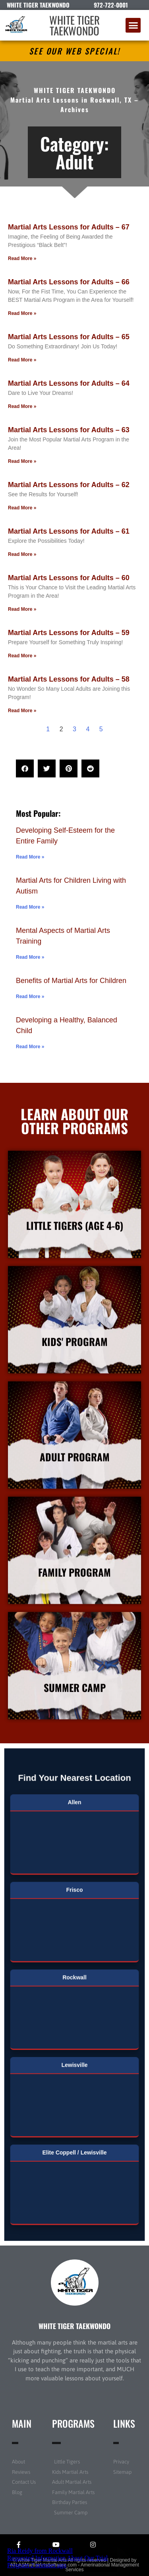  What do you see at coordinates (69, 578) in the screenshot?
I see `Martial Arts Lessons for Adults – 60` at bounding box center [69, 578].